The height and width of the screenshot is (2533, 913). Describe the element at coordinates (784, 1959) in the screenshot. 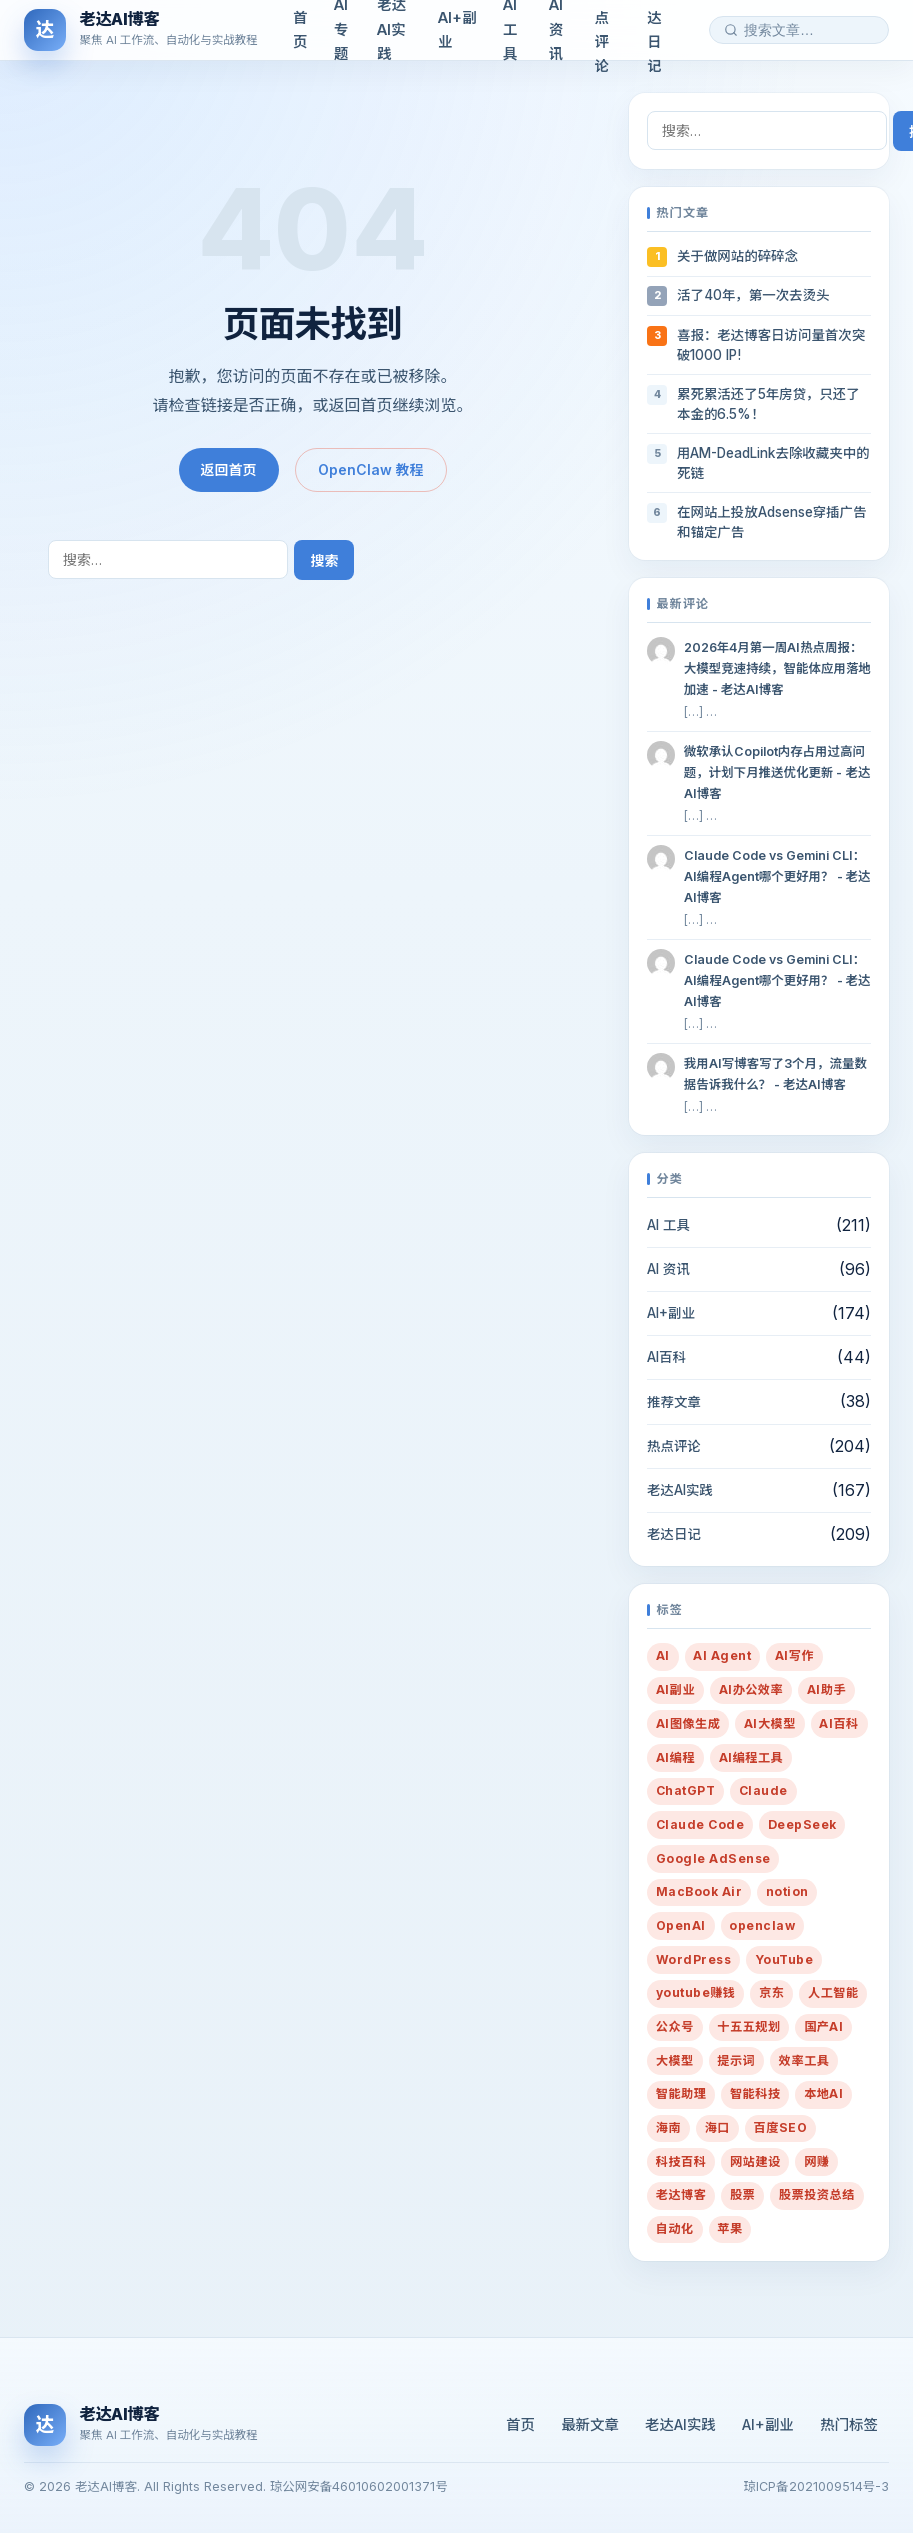

I see `YouTube [YouTube (8 项)]` at that location.